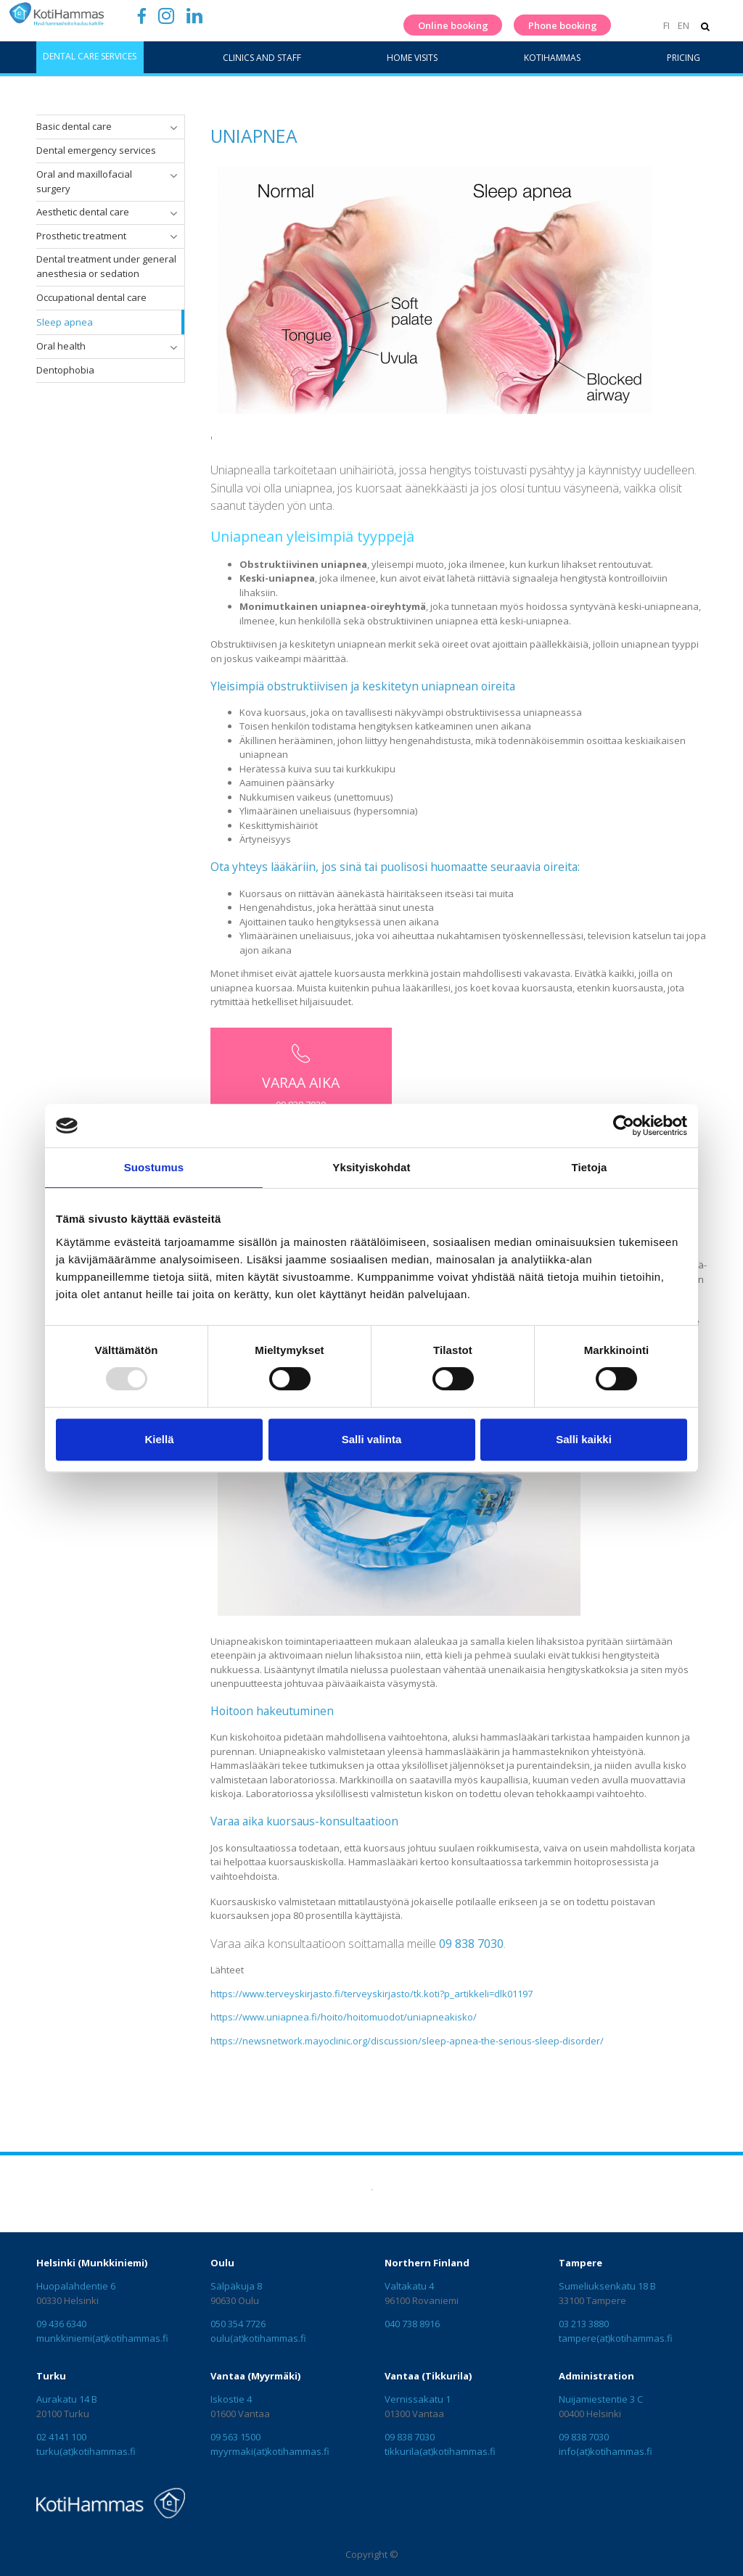 Image resolution: width=743 pixels, height=2576 pixels. Describe the element at coordinates (589, 1167) in the screenshot. I see `Tietoja [tab]` at that location.